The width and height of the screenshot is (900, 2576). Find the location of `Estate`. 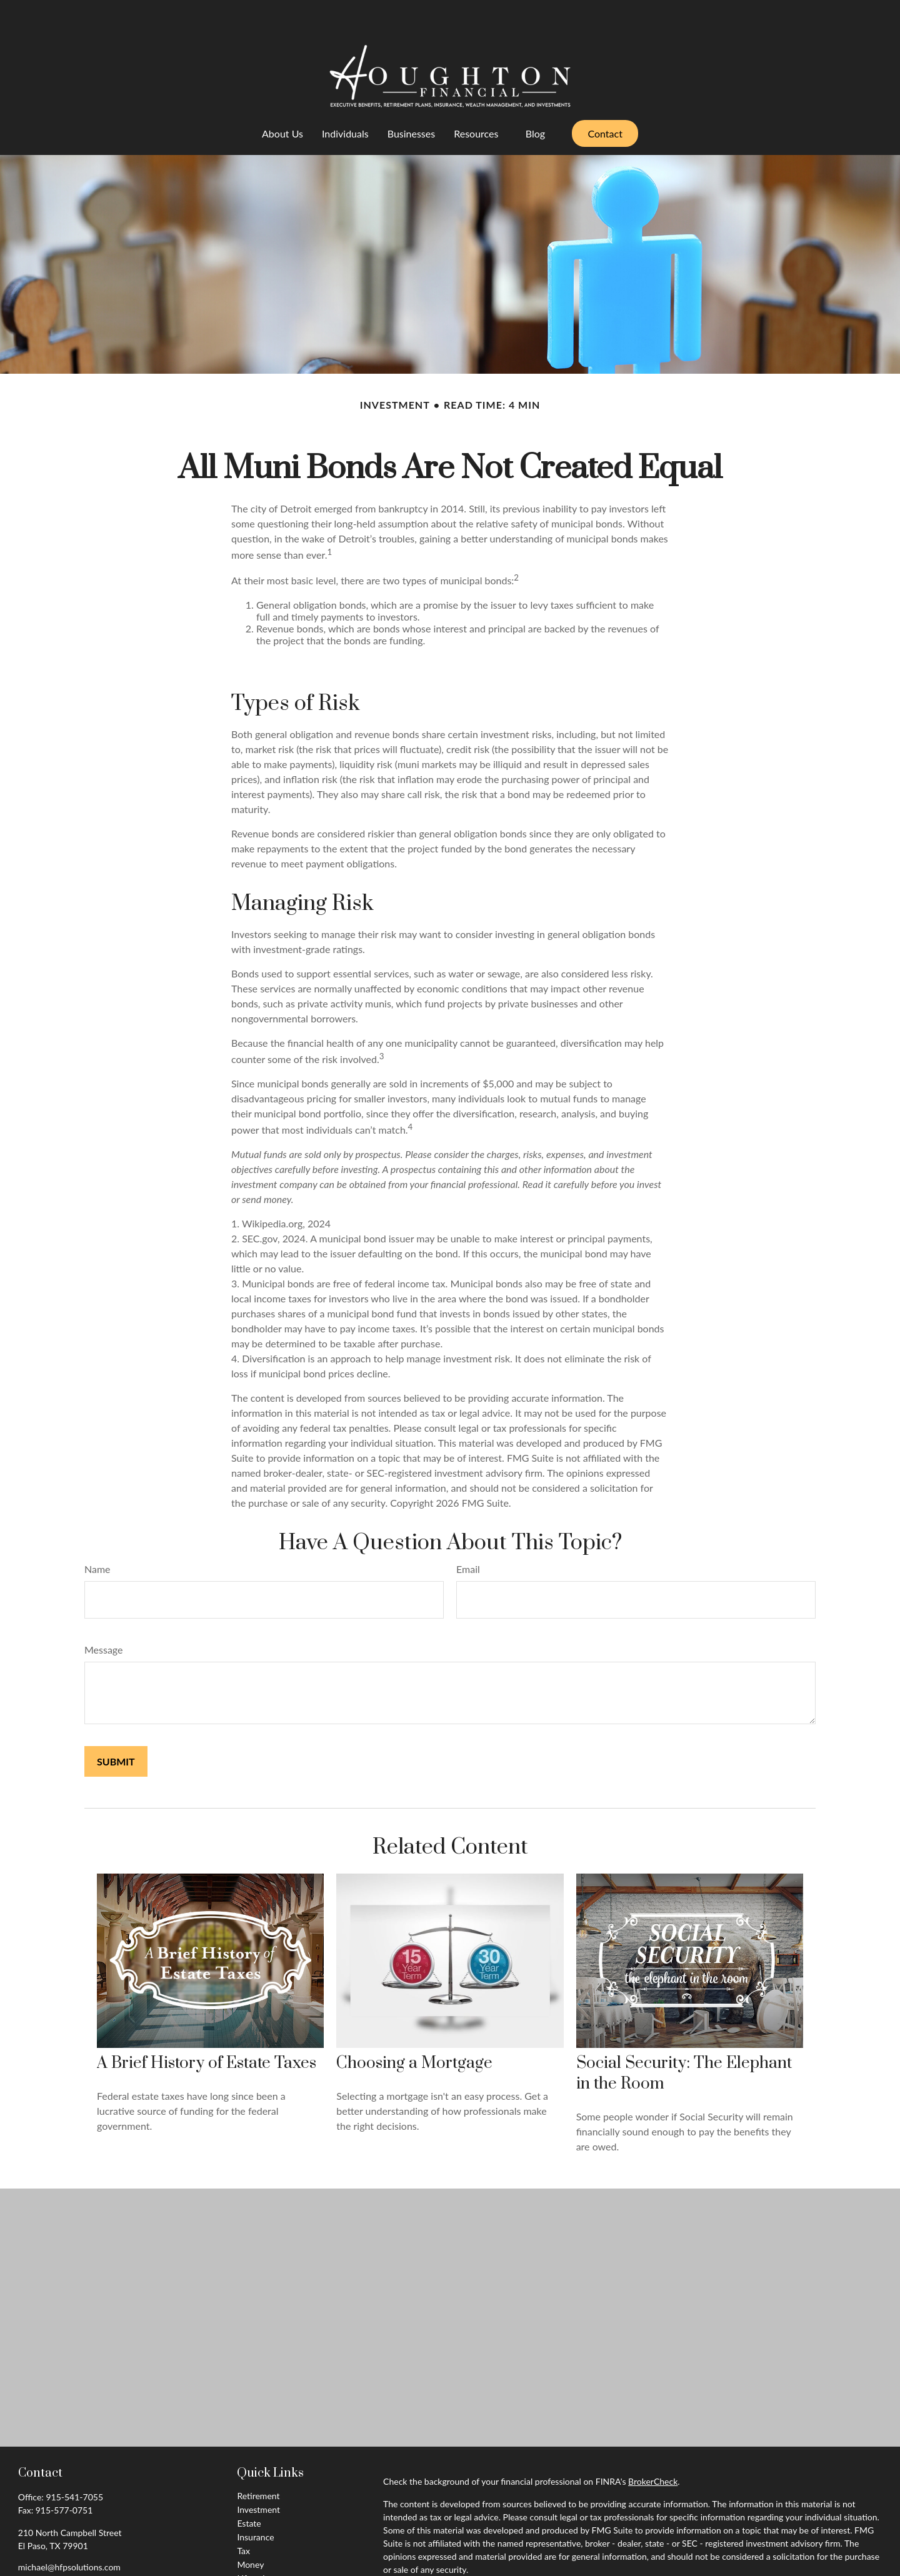

Estate is located at coordinates (249, 2485).